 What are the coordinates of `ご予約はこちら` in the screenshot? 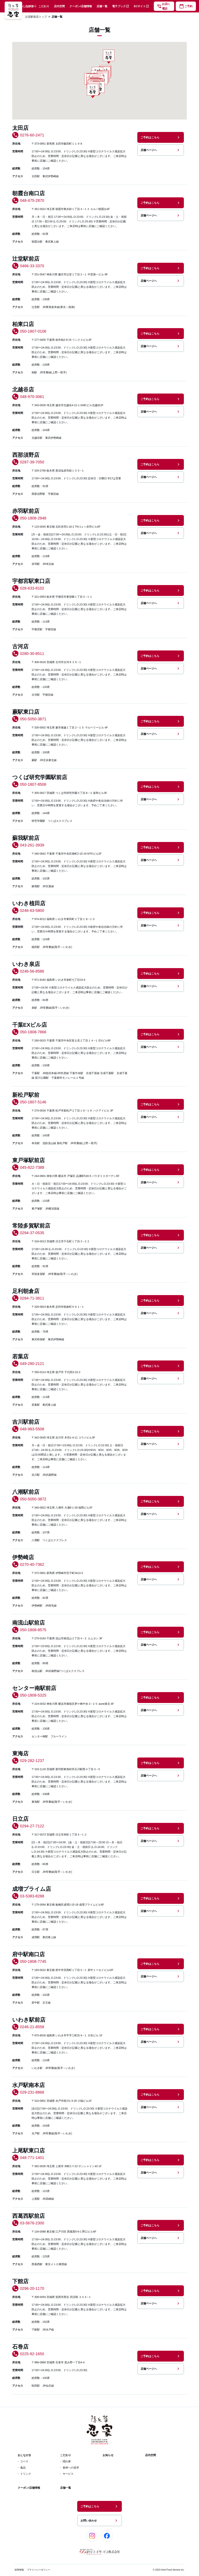 It's located at (160, 137).